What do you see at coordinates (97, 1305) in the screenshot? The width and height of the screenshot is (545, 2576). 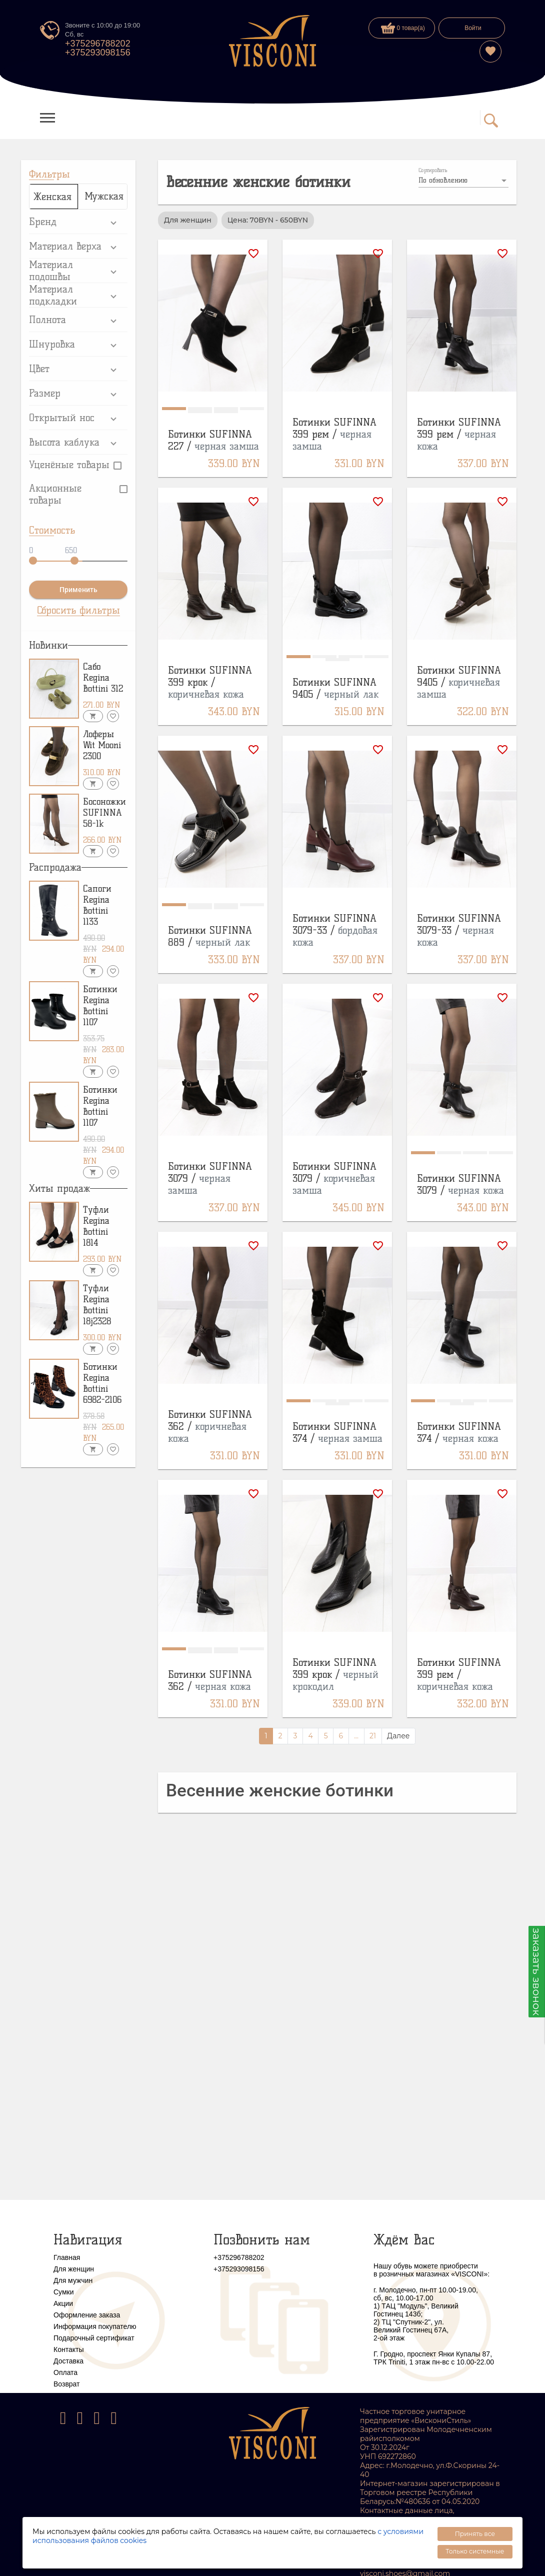 I see `Туфли Regina Bottini 18j2328` at bounding box center [97, 1305].